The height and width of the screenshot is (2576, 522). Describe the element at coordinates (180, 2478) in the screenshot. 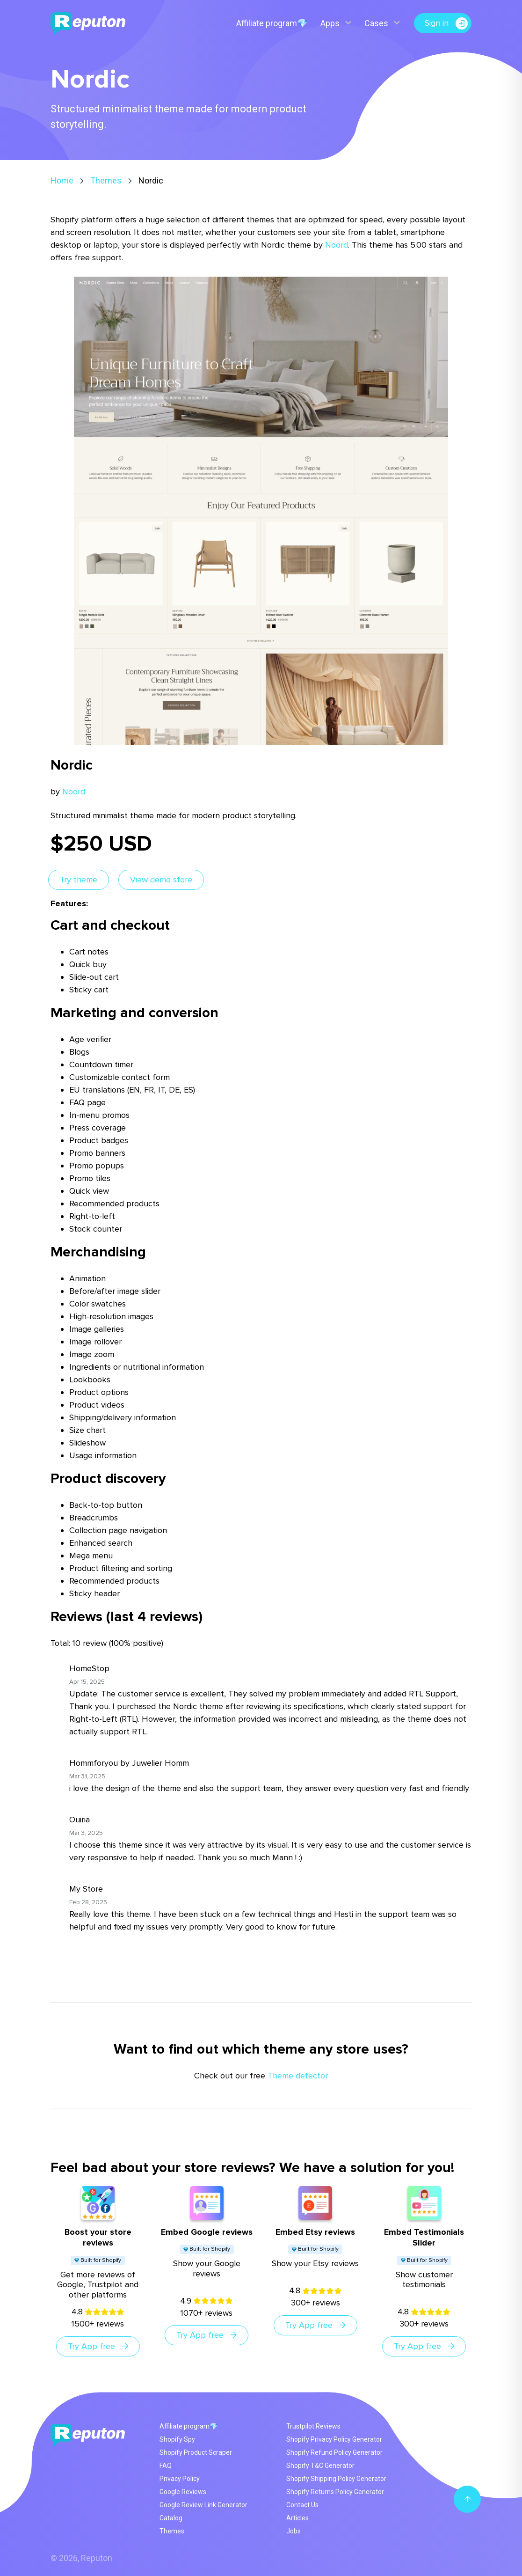

I see `Privacy Policy` at that location.